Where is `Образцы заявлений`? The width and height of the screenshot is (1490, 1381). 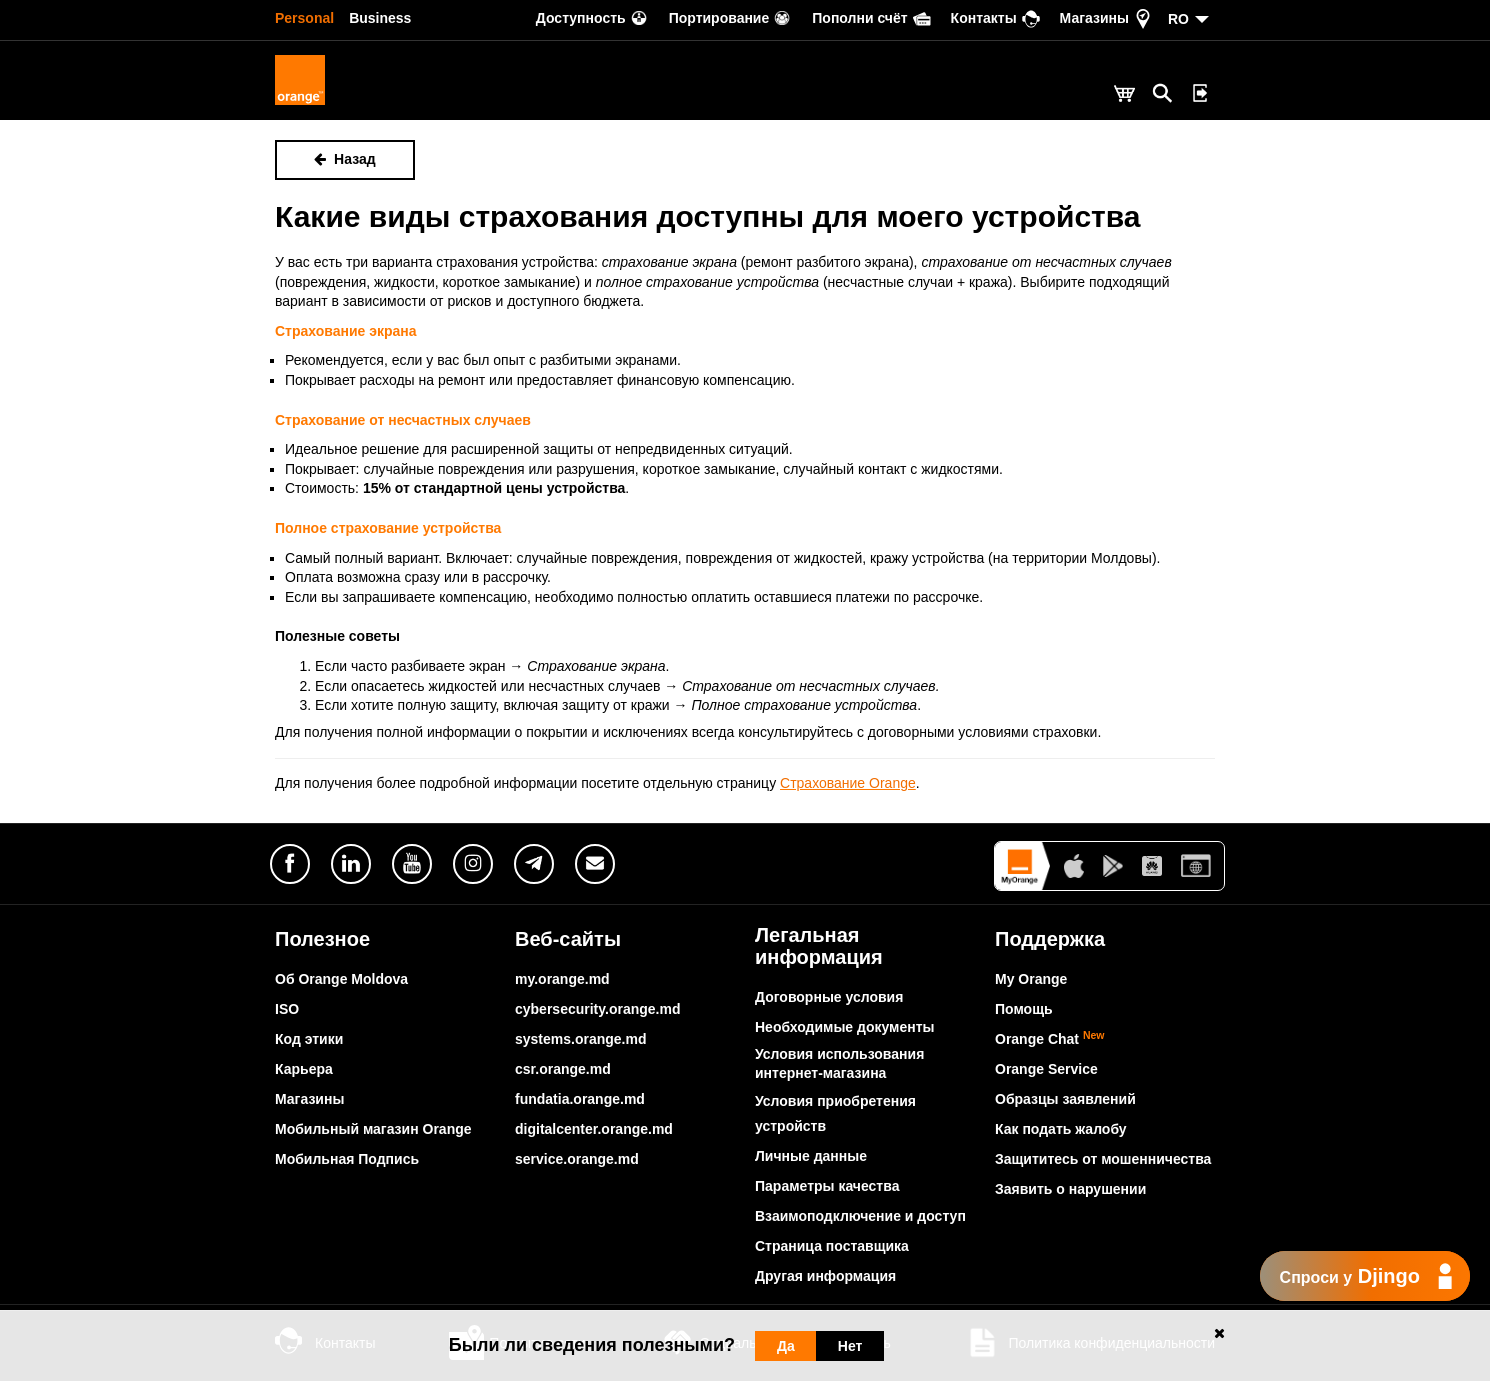 Образцы заявлений is located at coordinates (1065, 1099).